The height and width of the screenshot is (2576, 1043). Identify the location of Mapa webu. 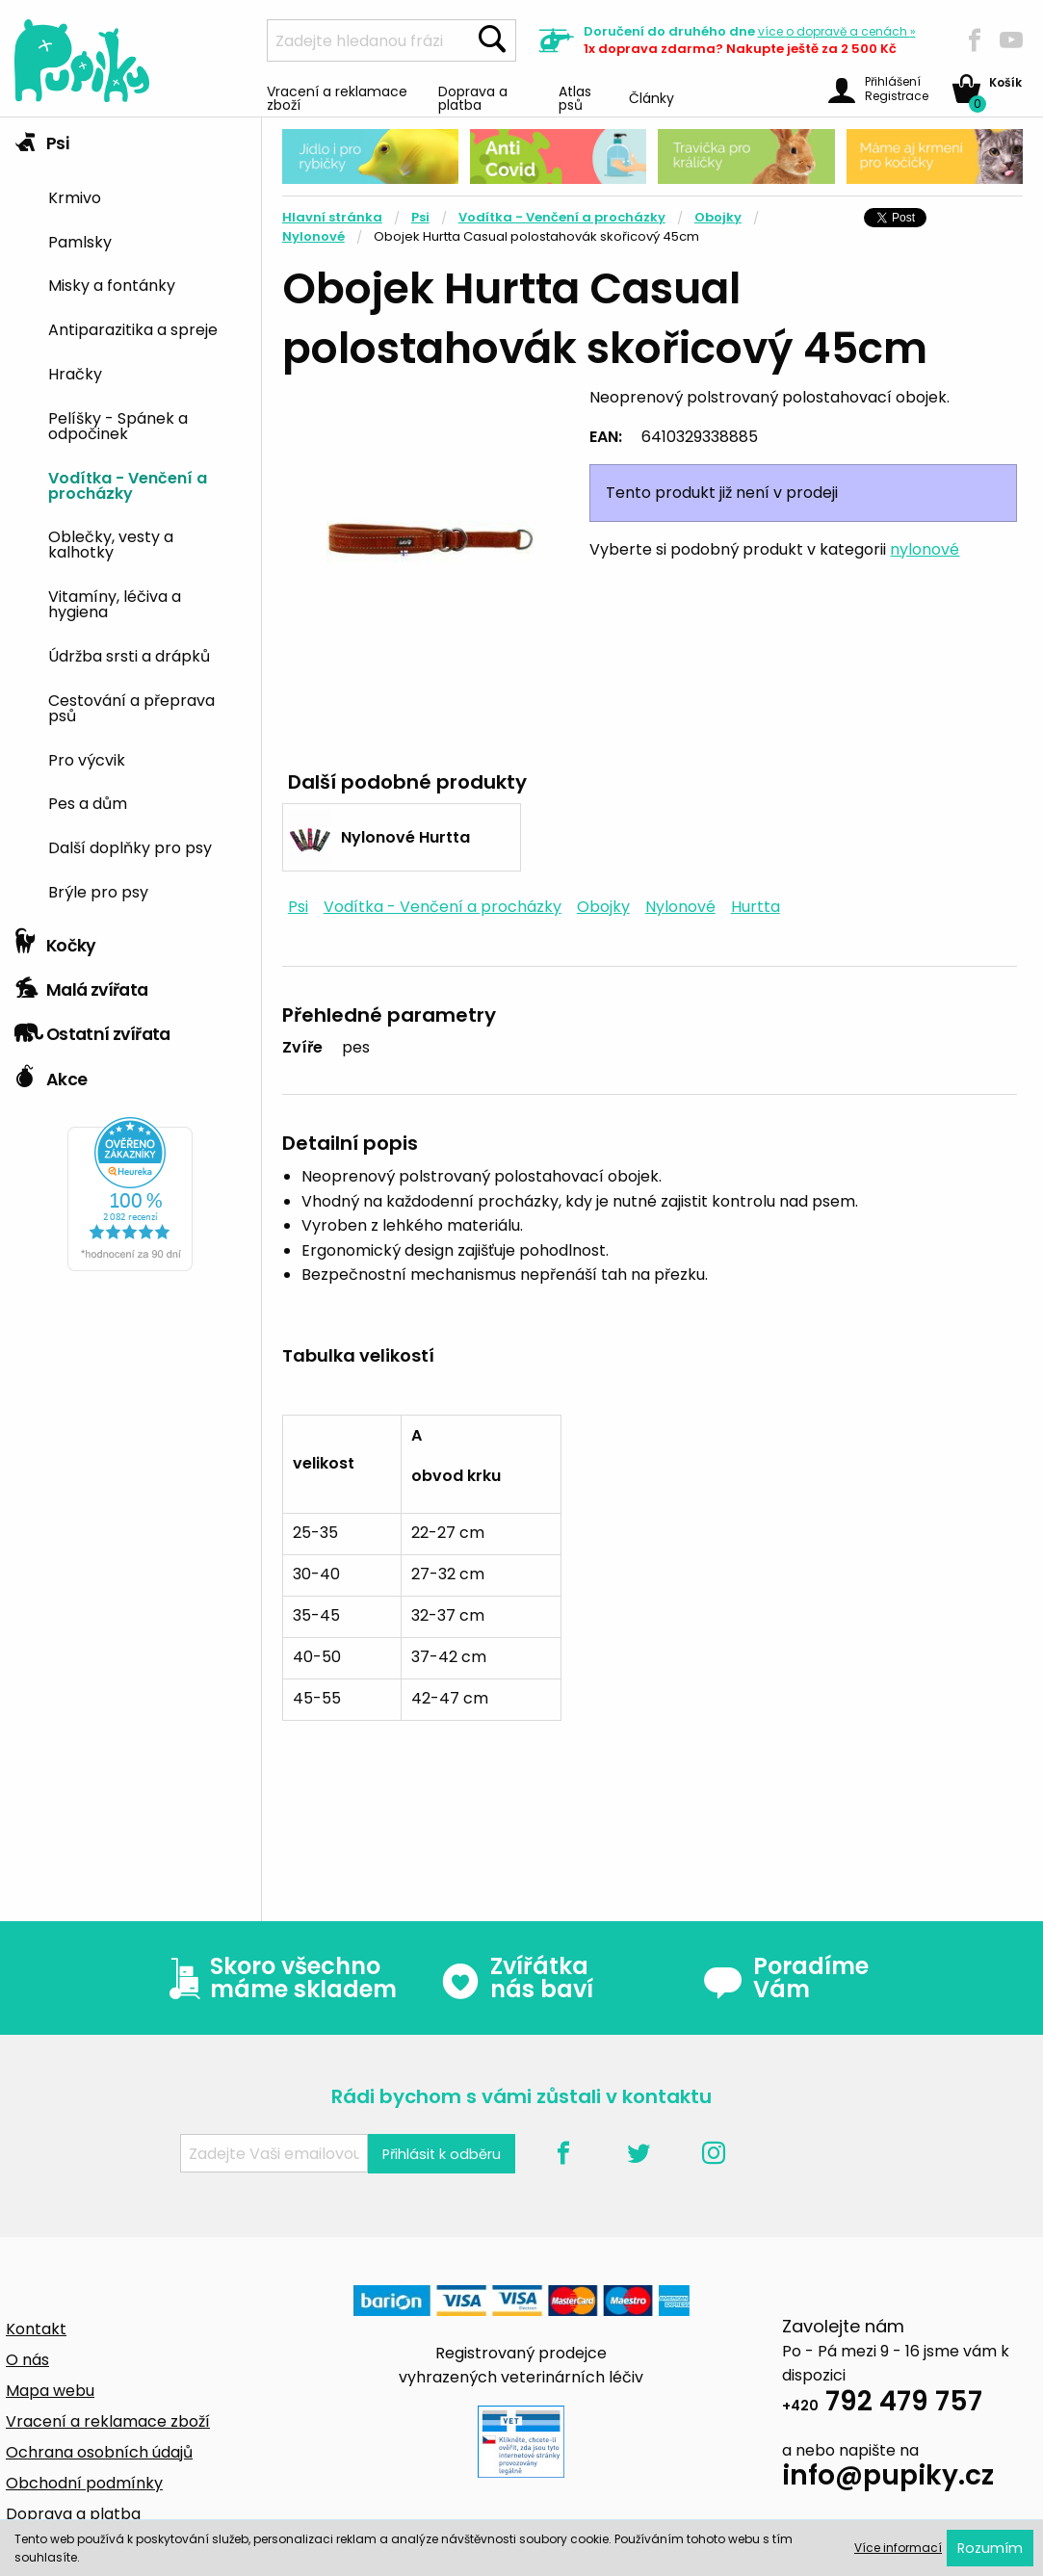
(50, 2391).